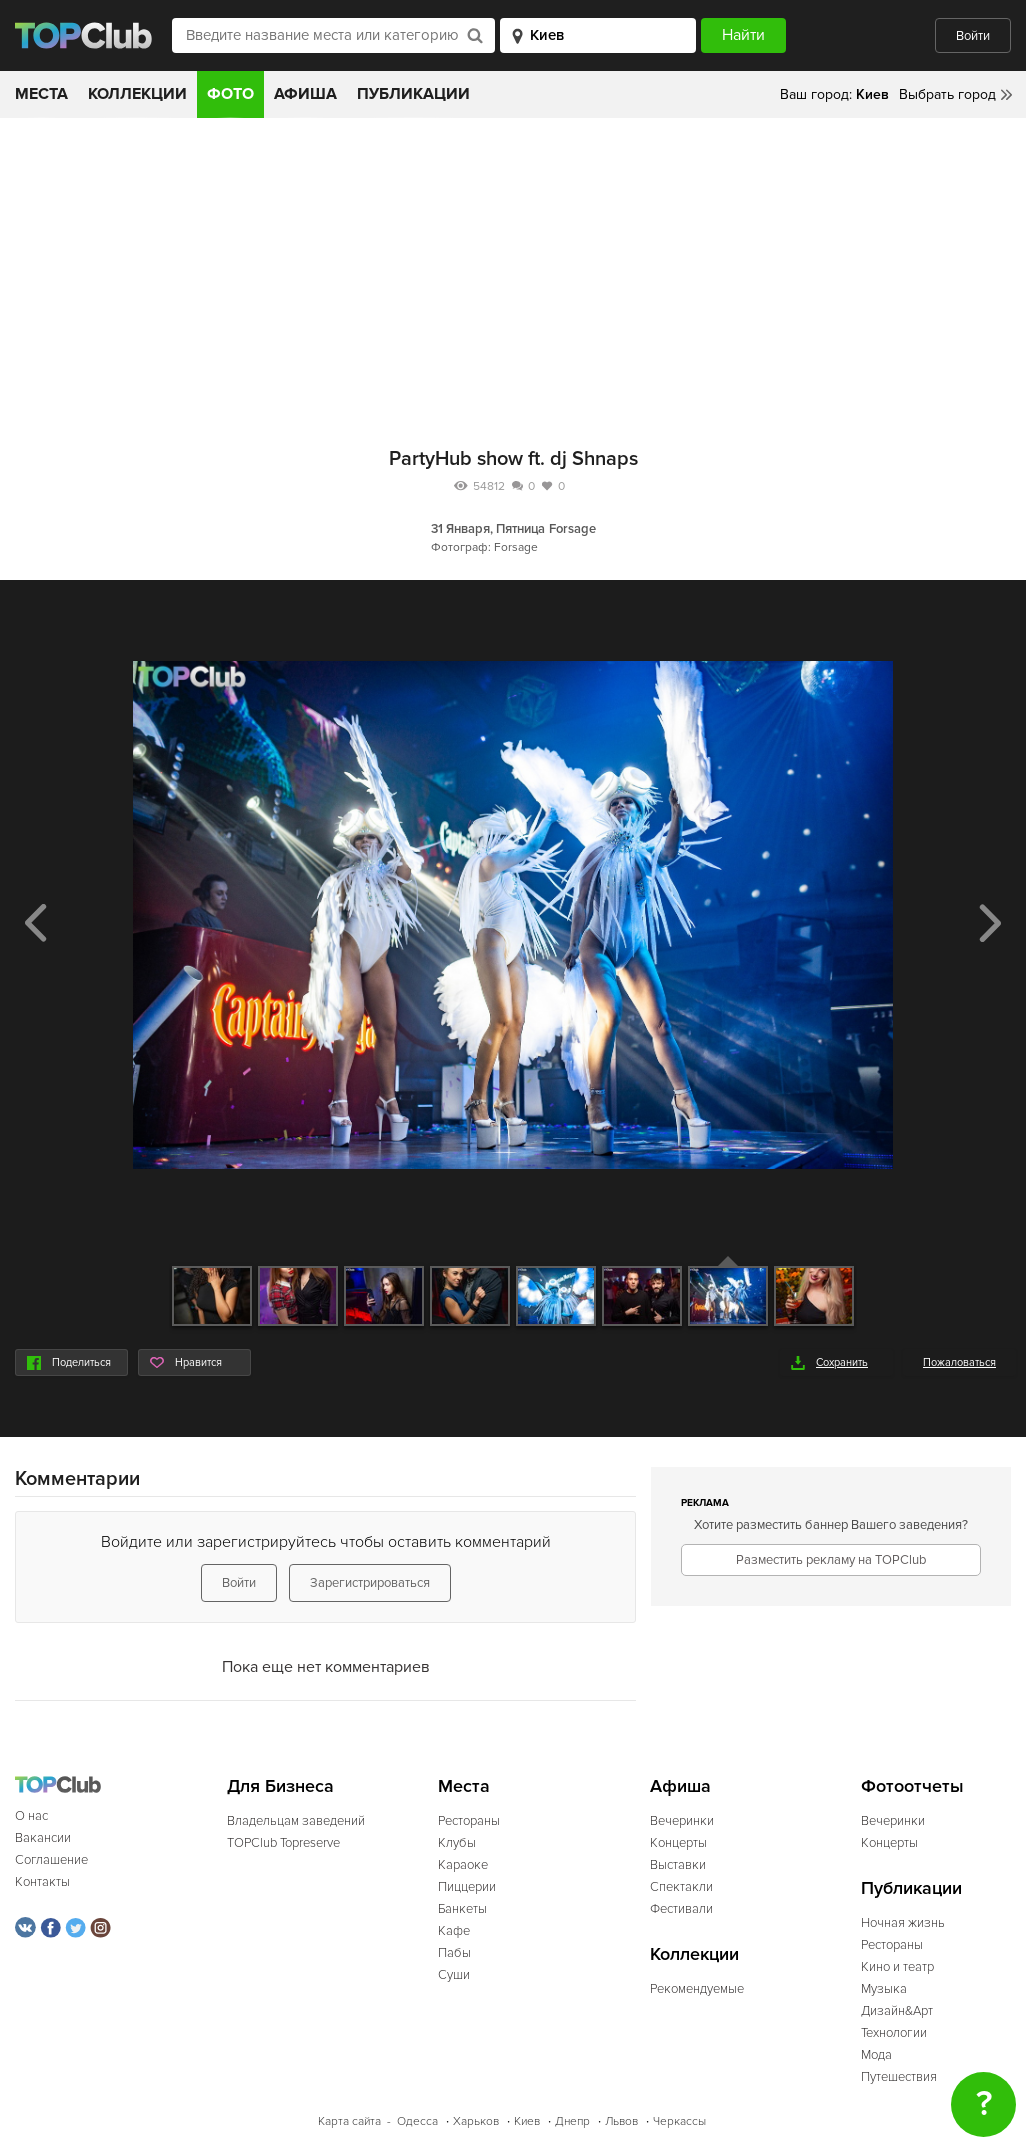 The image size is (1026, 2147). Describe the element at coordinates (454, 1953) in the screenshot. I see `Пабы` at that location.